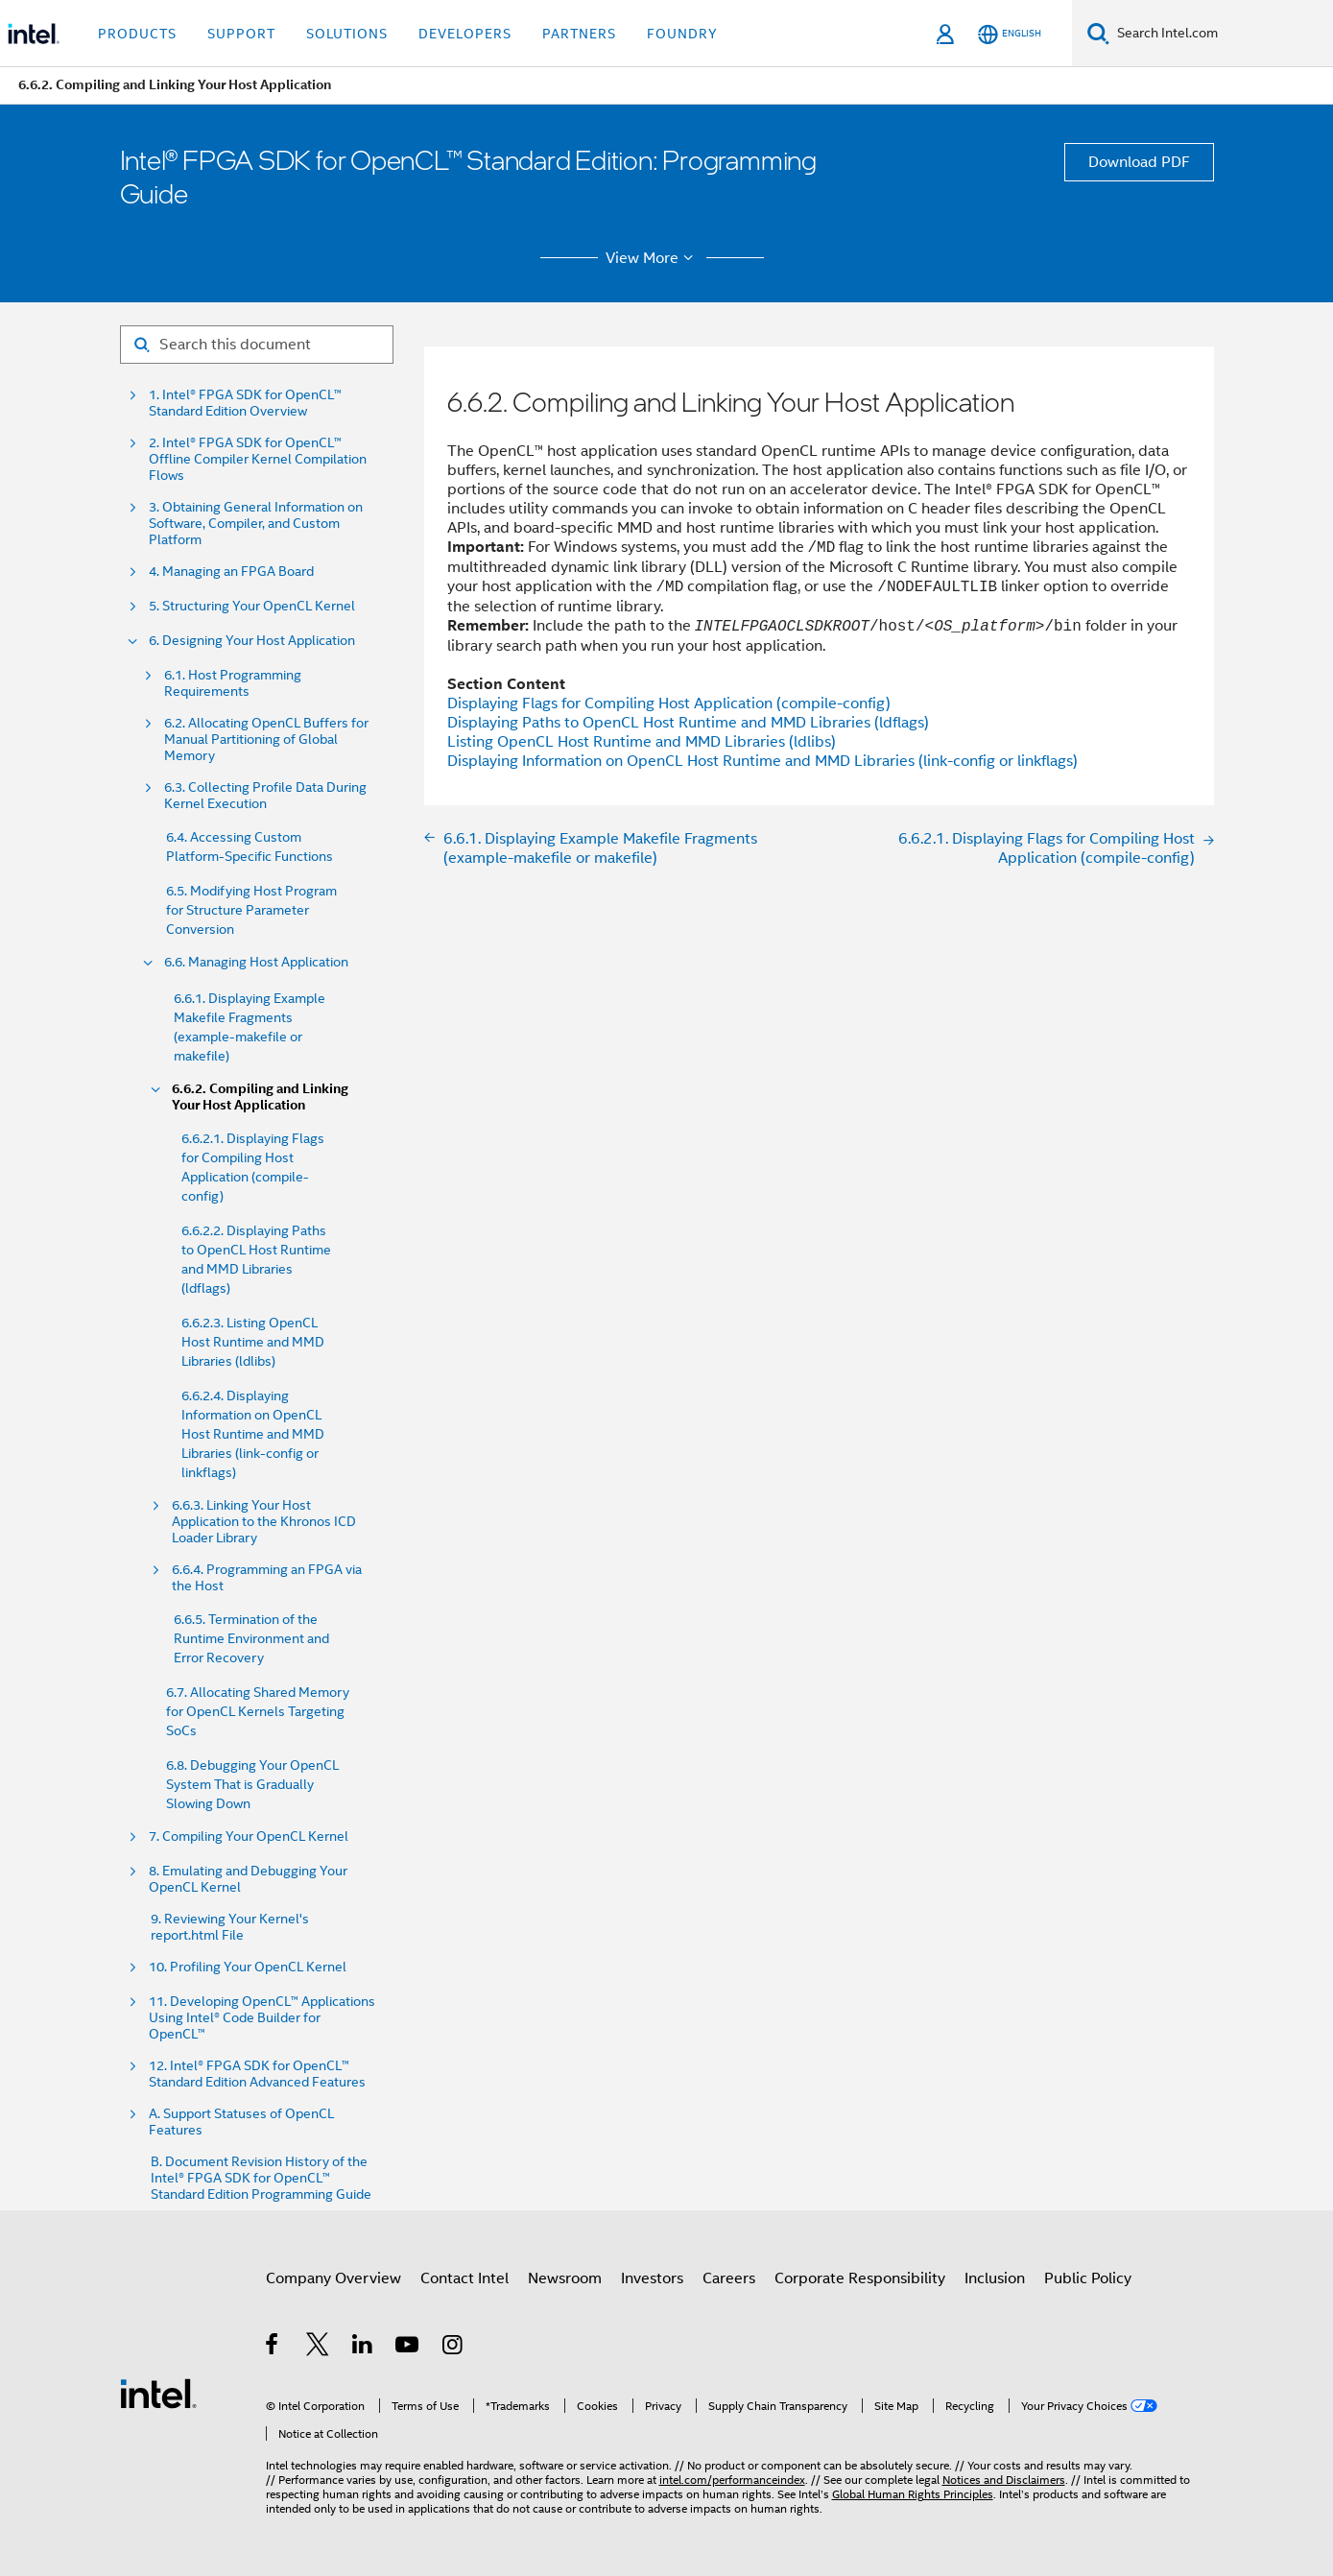 This screenshot has height=2576, width=1333. What do you see at coordinates (267, 1578) in the screenshot?
I see `6.6.4. Programming an FPGA via the Host` at bounding box center [267, 1578].